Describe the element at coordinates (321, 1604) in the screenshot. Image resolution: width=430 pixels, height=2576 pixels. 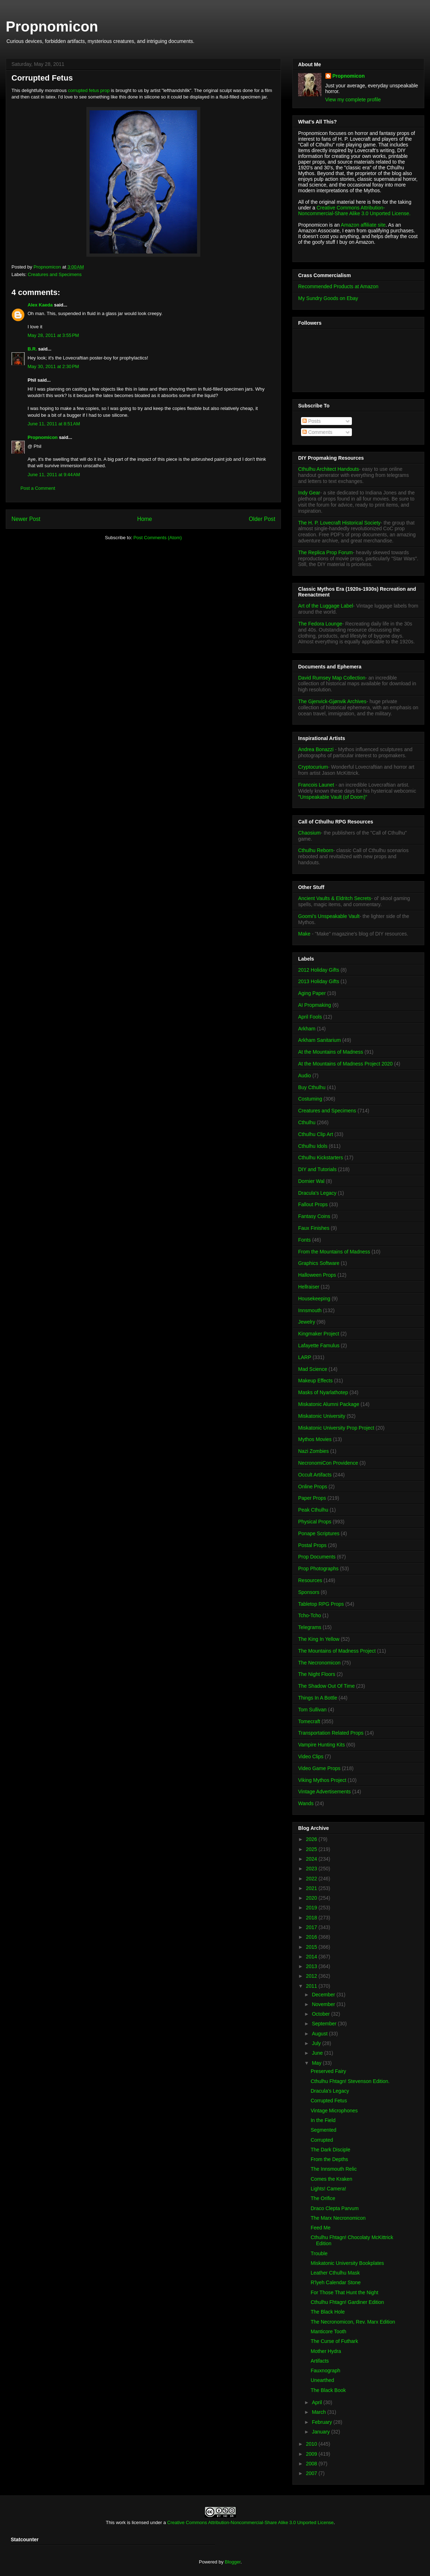
I see `Tabletop RPG Props` at that location.